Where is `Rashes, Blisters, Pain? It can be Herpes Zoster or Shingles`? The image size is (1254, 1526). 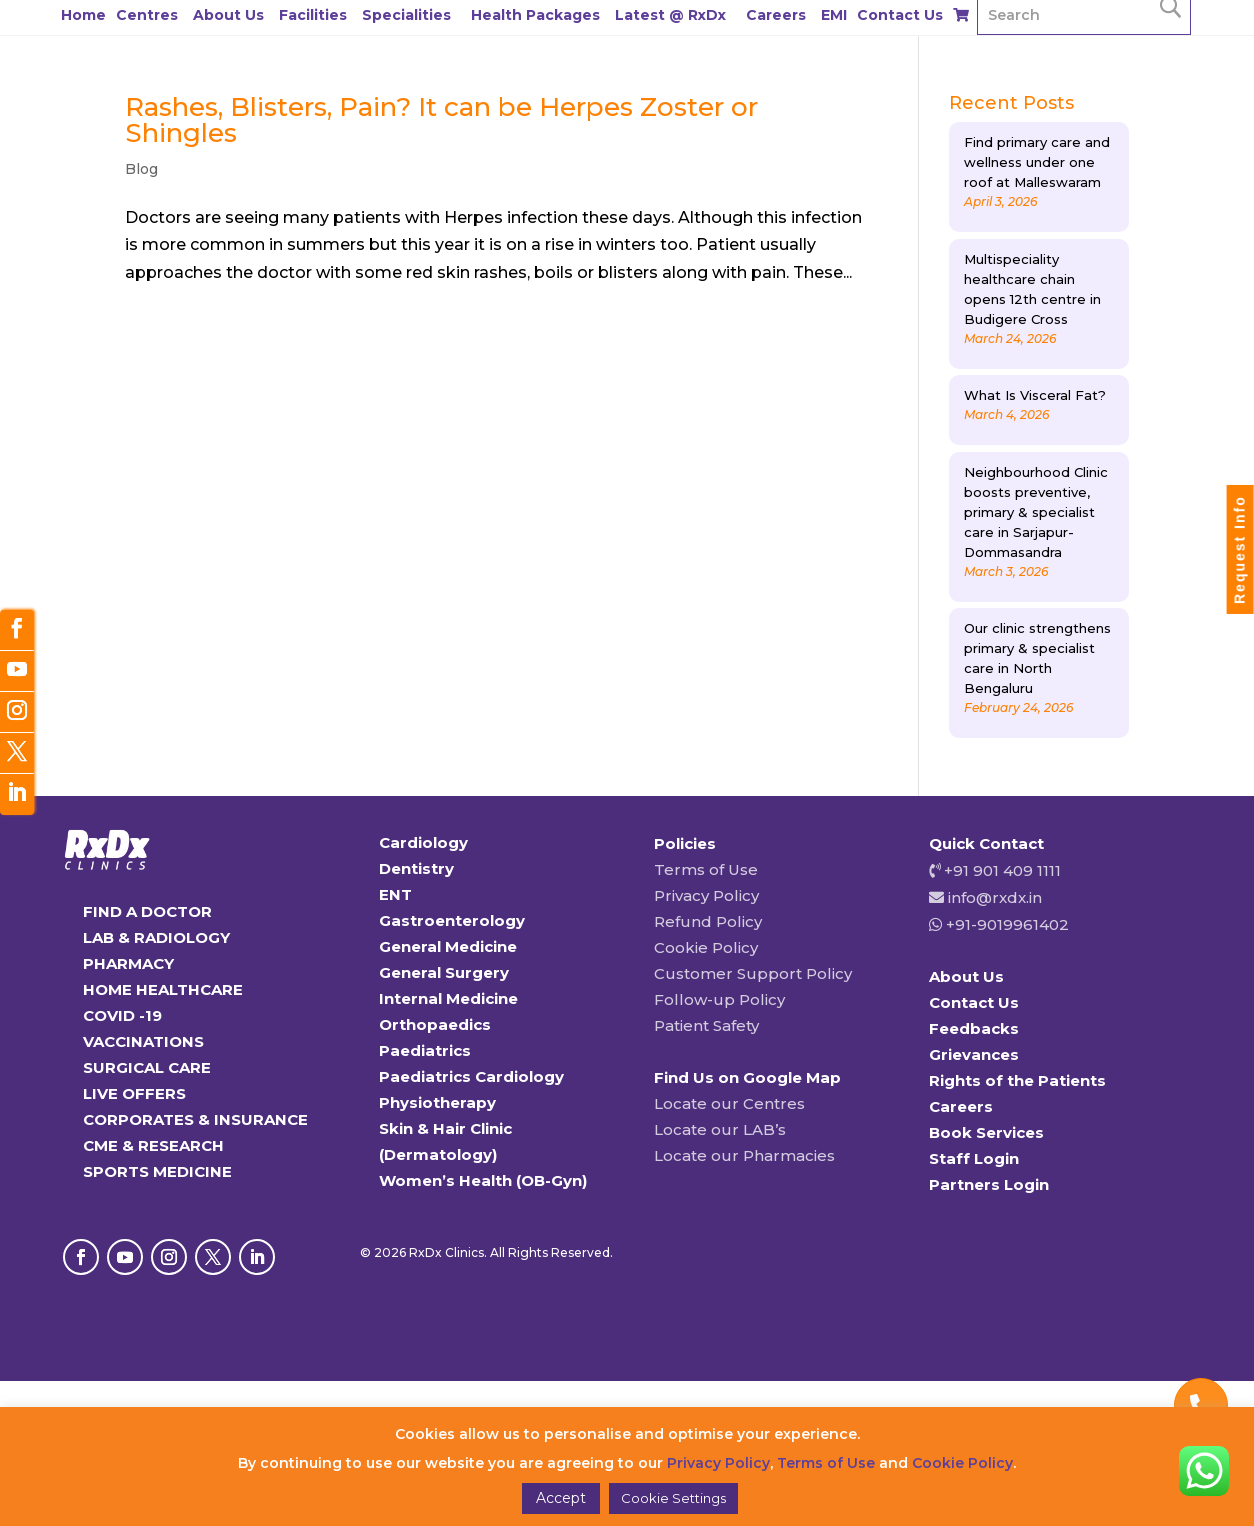 Rashes, Blisters, Pain? It can be Herpes Zoster or Shingles is located at coordinates (441, 120).